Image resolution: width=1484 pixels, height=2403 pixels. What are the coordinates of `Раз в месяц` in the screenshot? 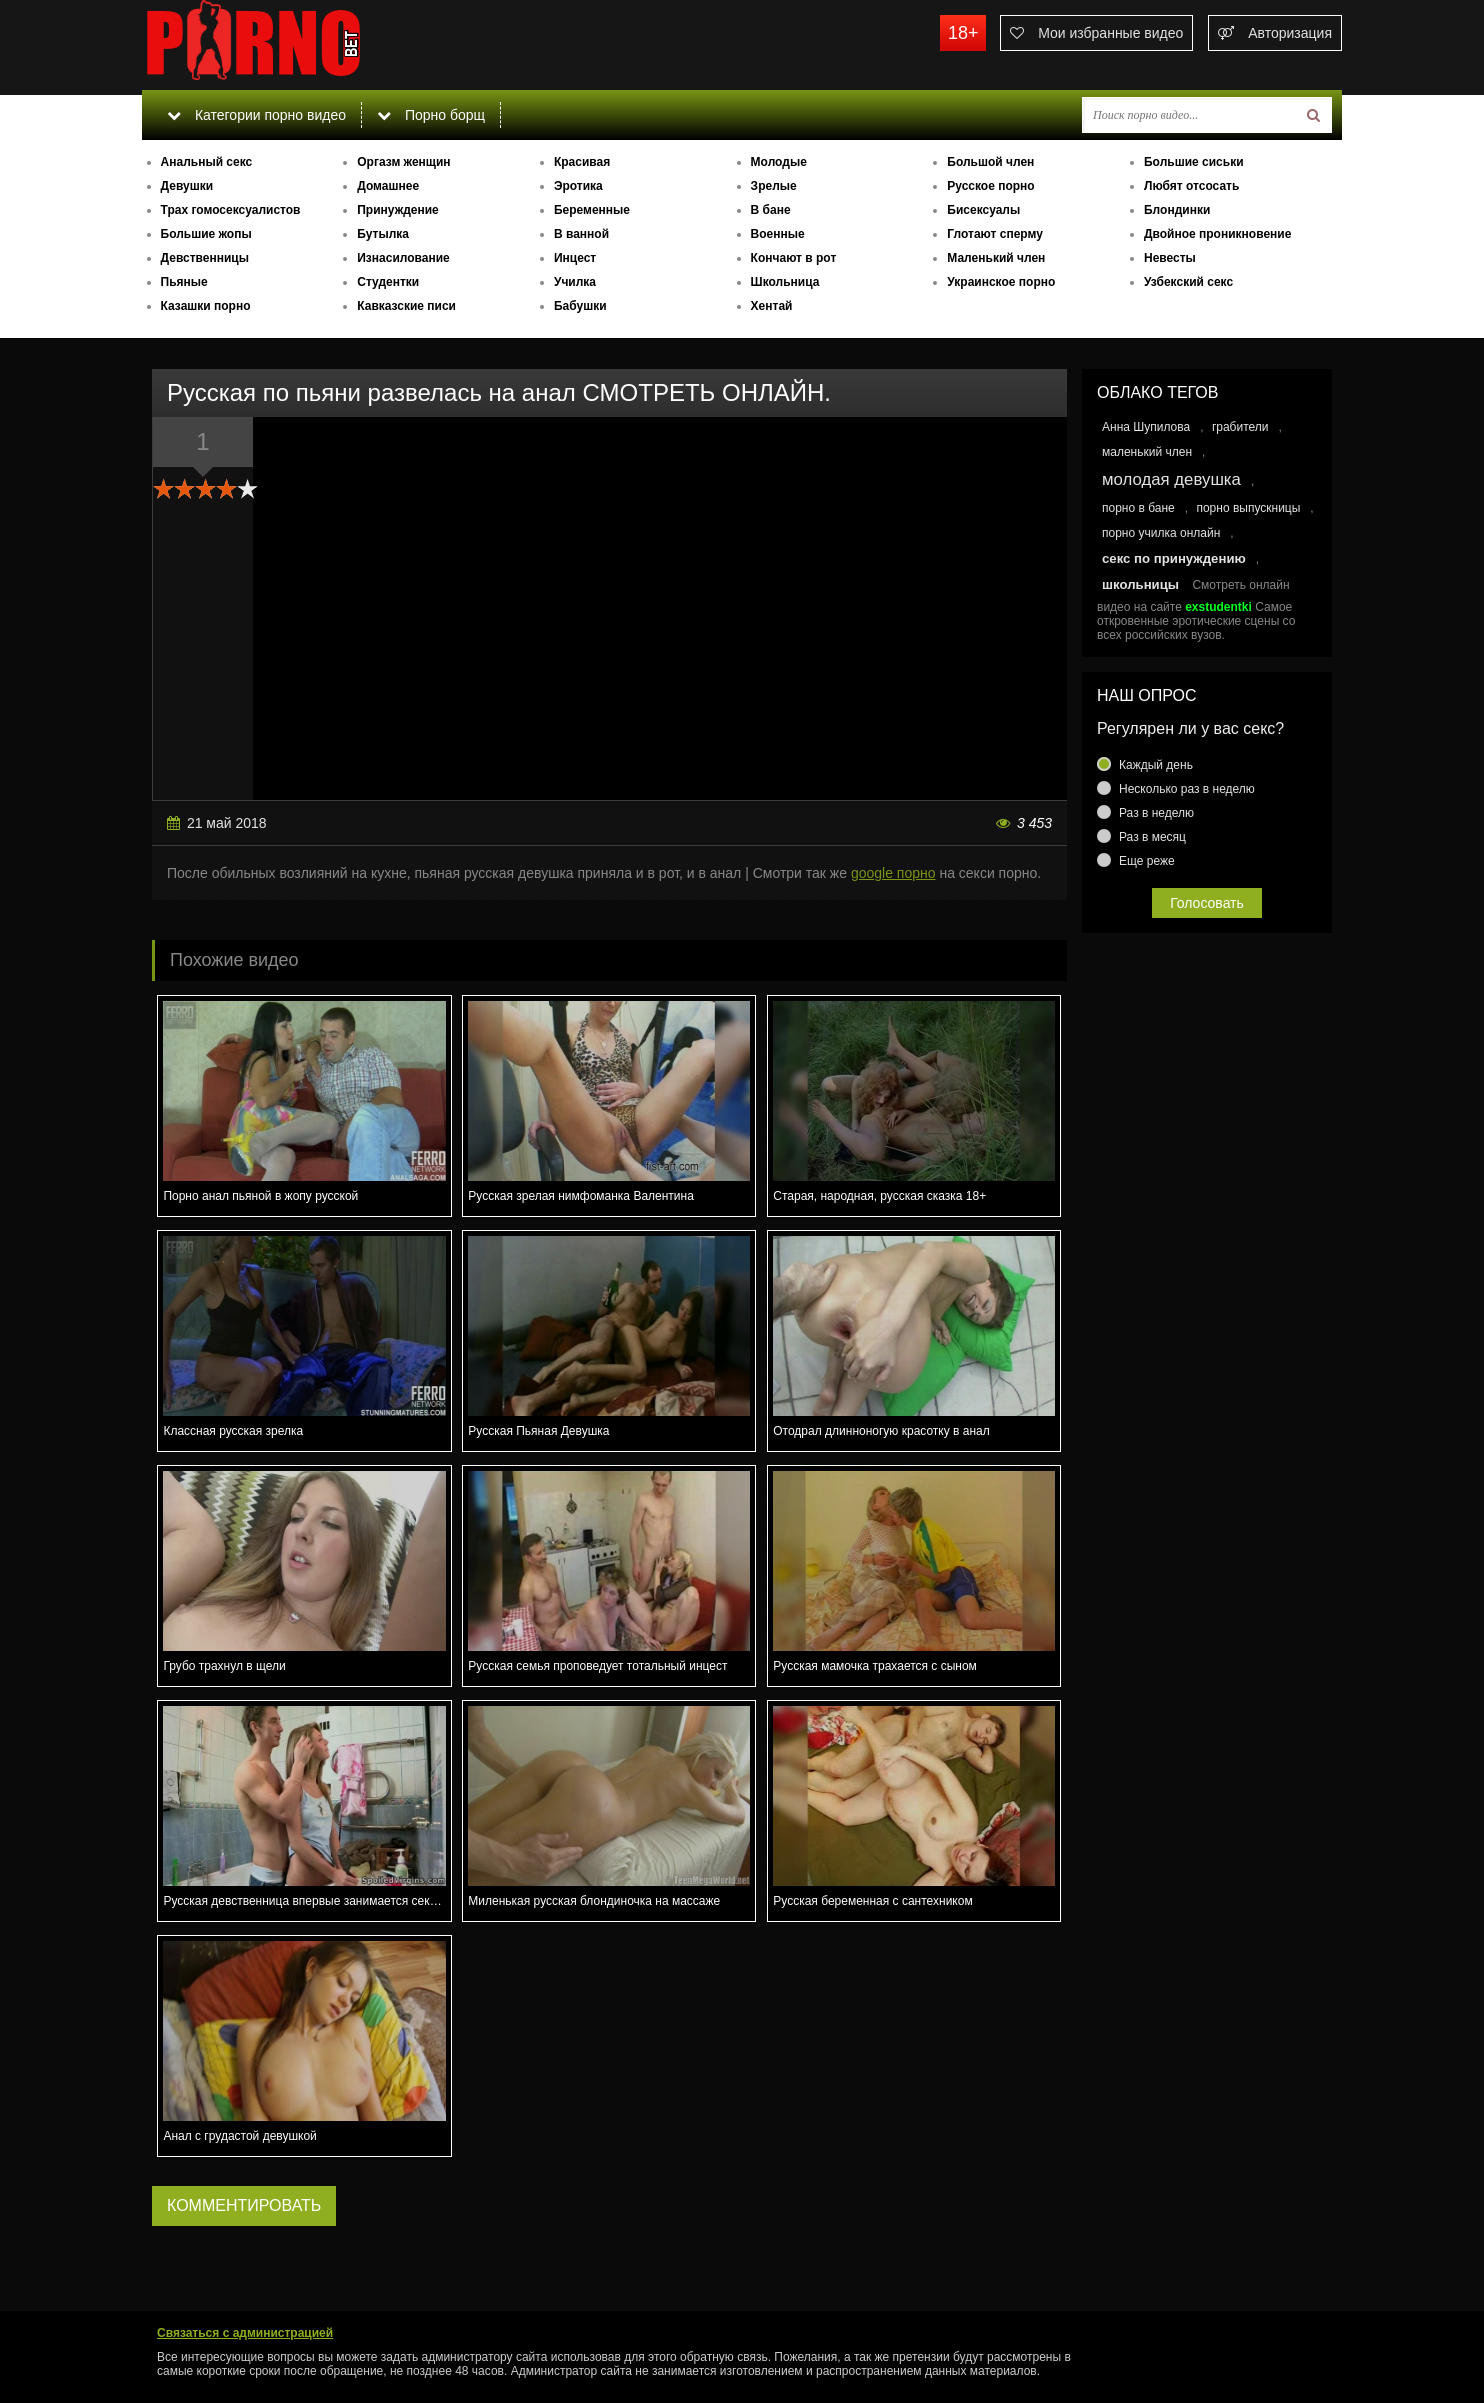 It's located at (1152, 837).